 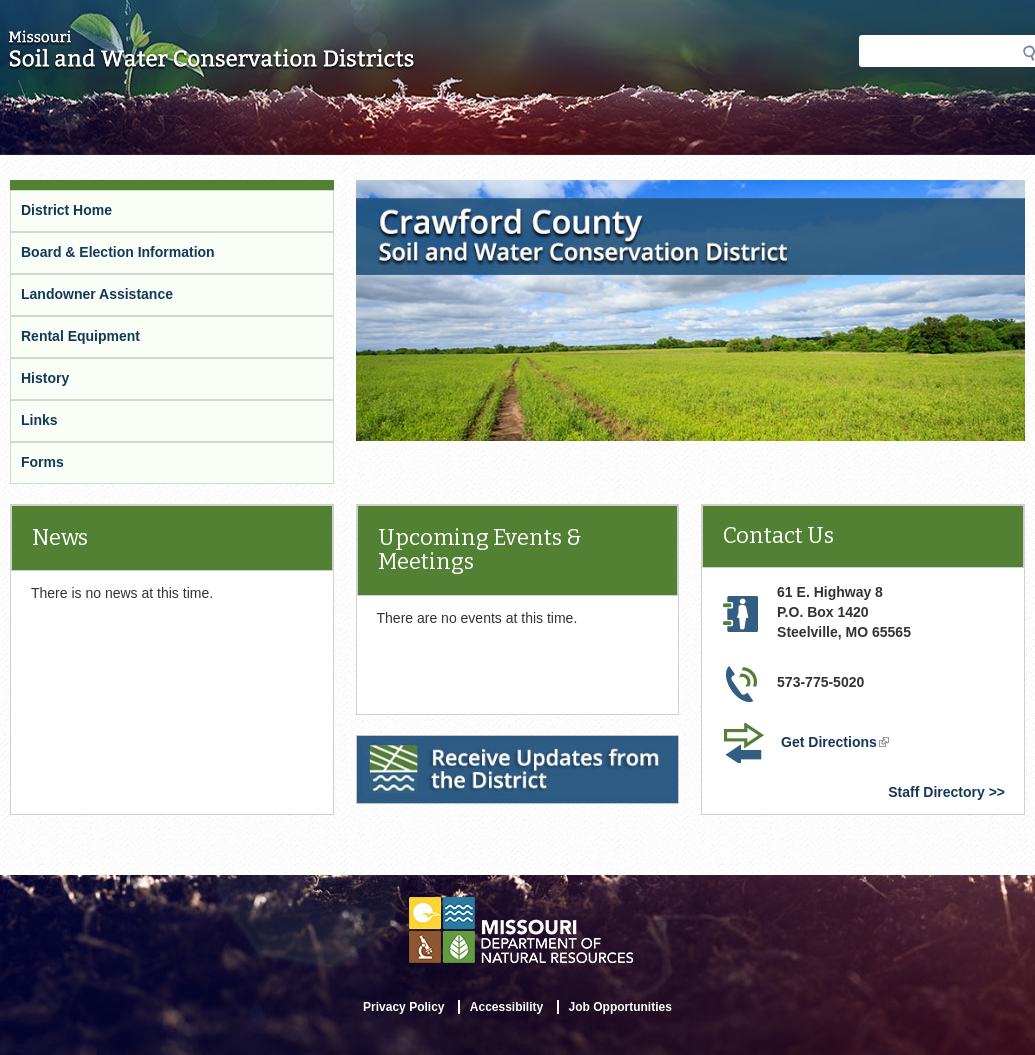 I want to click on Staff Directory, so click(x=936, y=792).